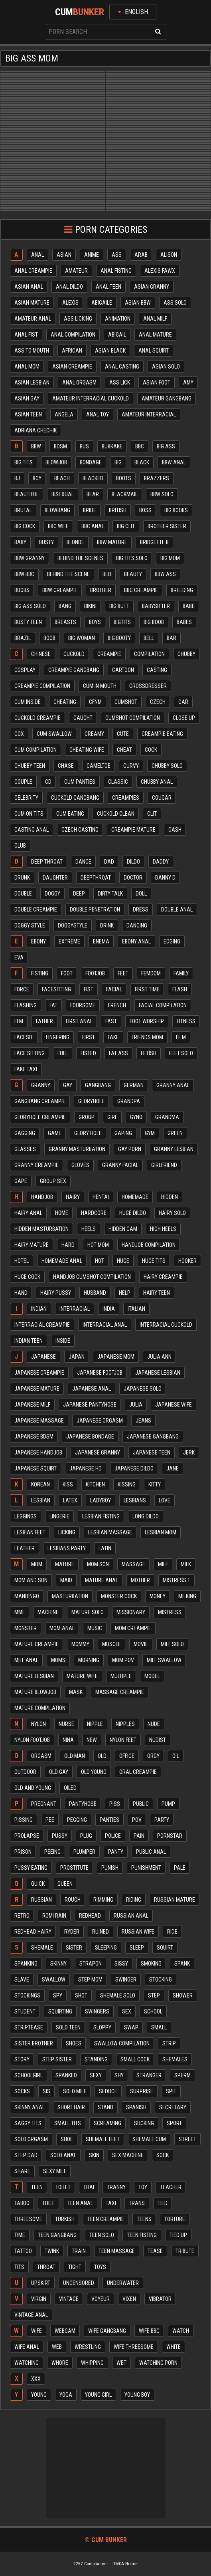  Describe the element at coordinates (123, 973) in the screenshot. I see `Feet` at that location.